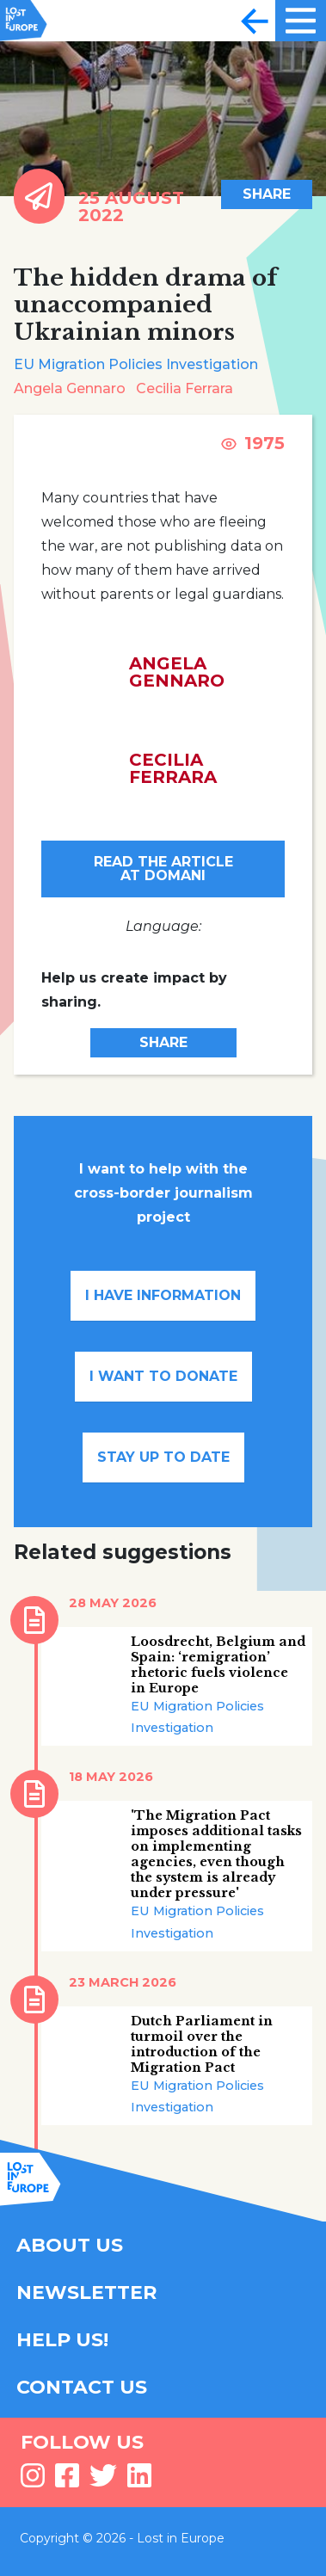 The height and width of the screenshot is (2576, 326). Describe the element at coordinates (218, 1665) in the screenshot. I see `Loosdrecht, Belgium and Spain: ‘remigration’ rhetoric fuels violence in Europe` at that location.